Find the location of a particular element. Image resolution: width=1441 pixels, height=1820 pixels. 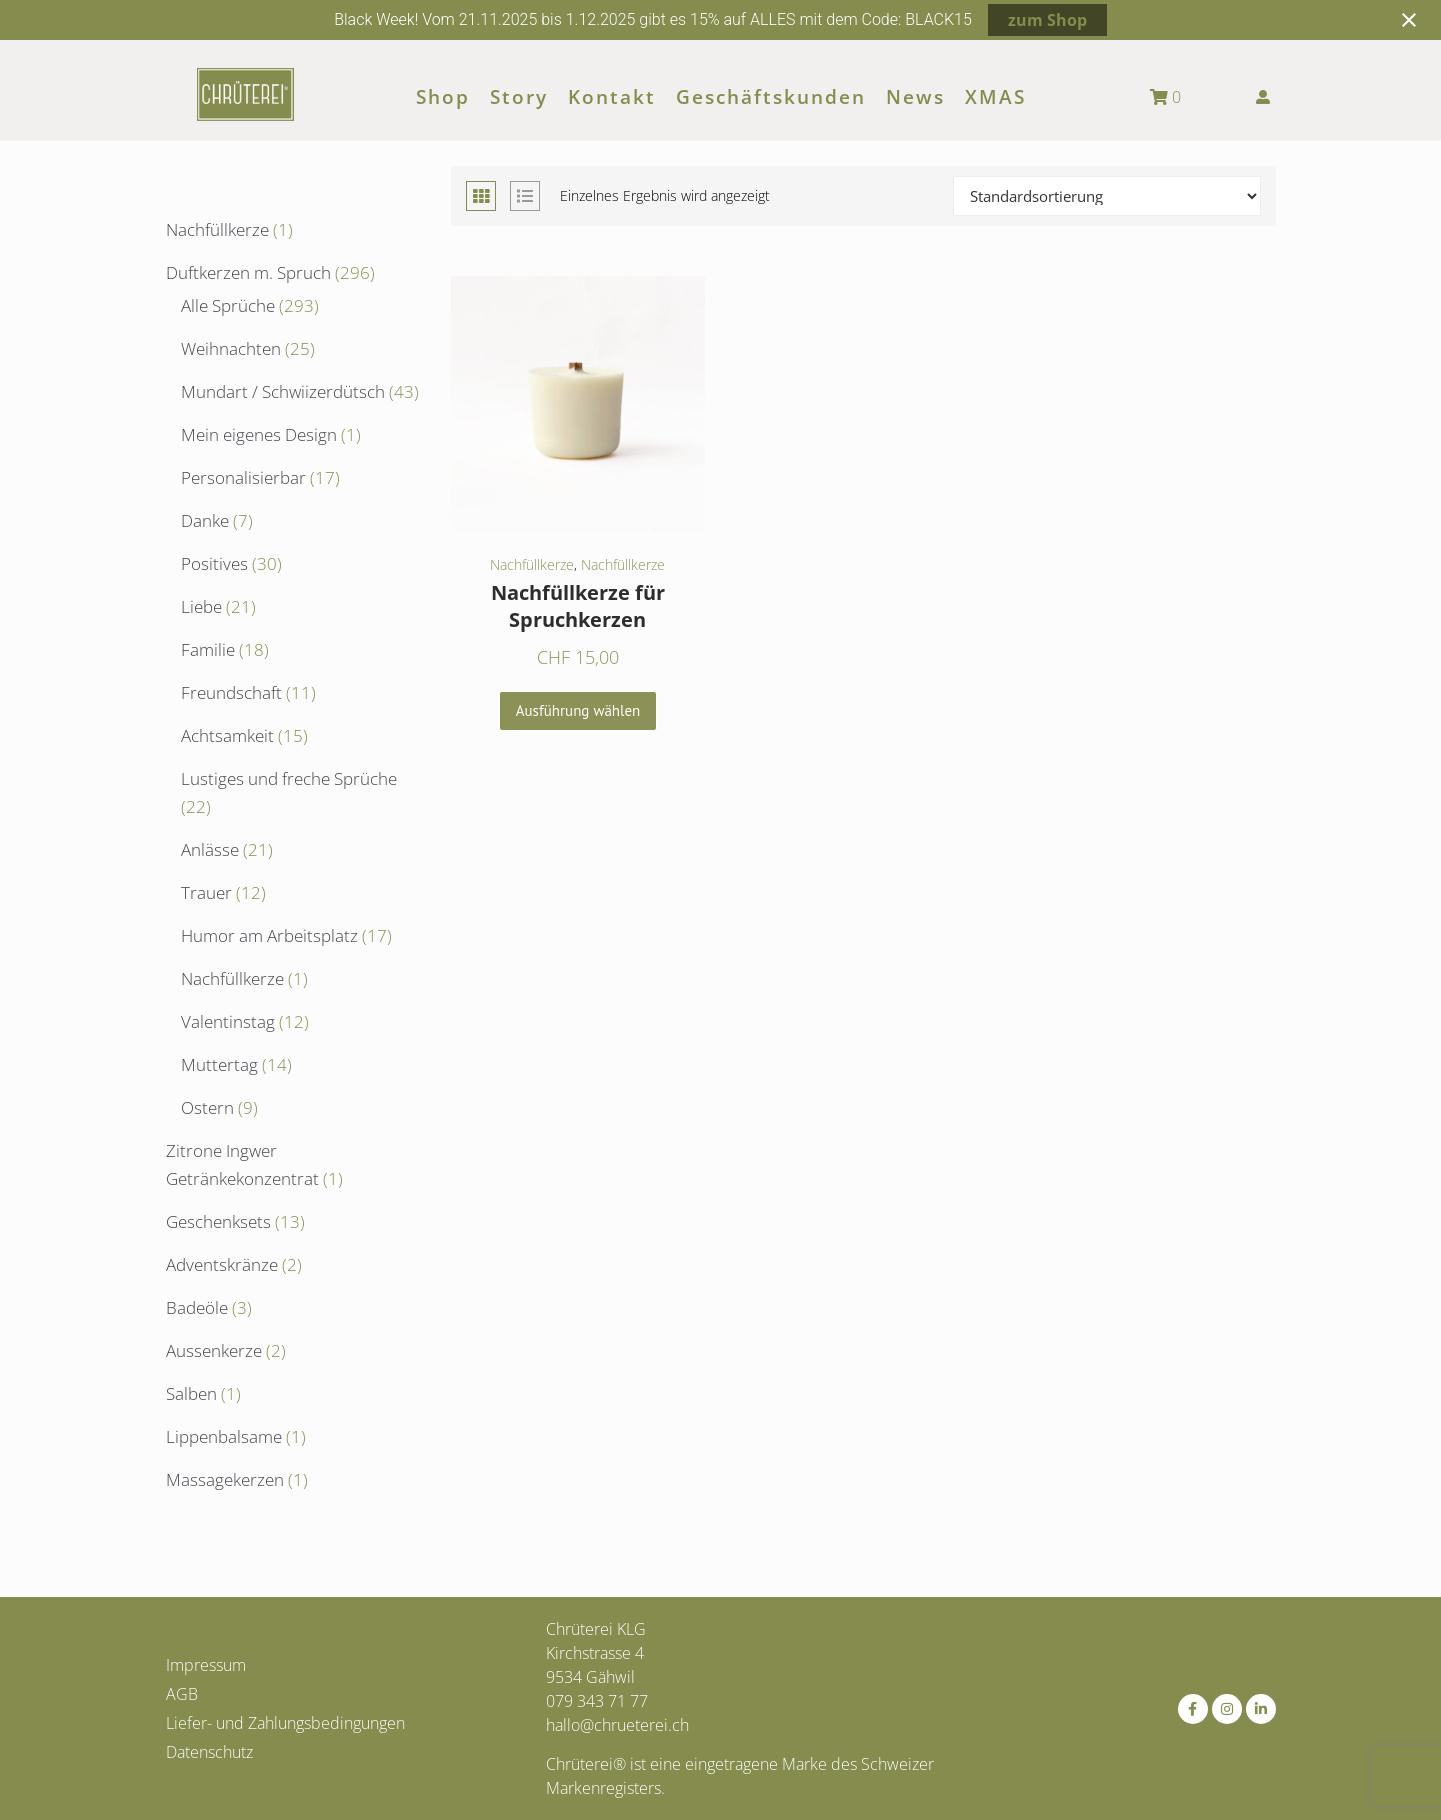

zum Shop is located at coordinates (1047, 20).